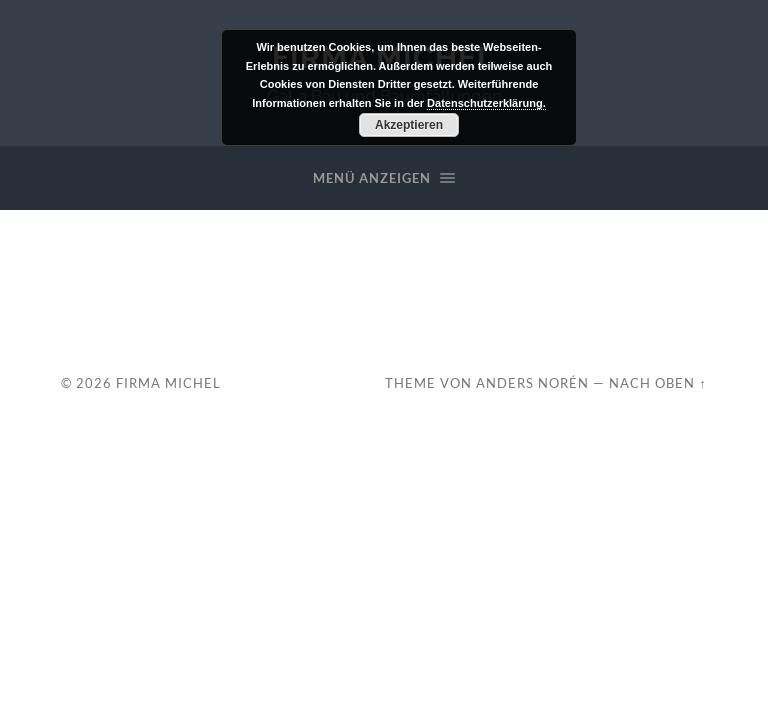 This screenshot has height=720, width=768. Describe the element at coordinates (168, 383) in the screenshot. I see `Firma Michel` at that location.